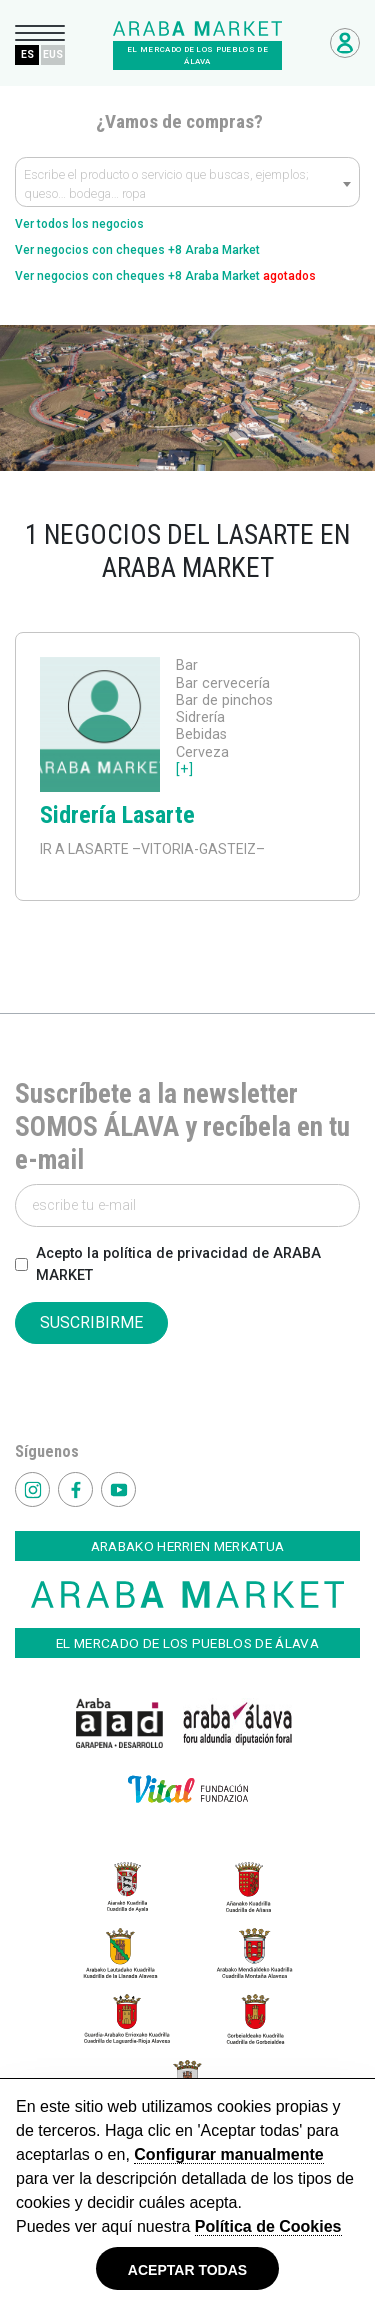 The width and height of the screenshot is (375, 2306). What do you see at coordinates (53, 54) in the screenshot?
I see `EUS` at bounding box center [53, 54].